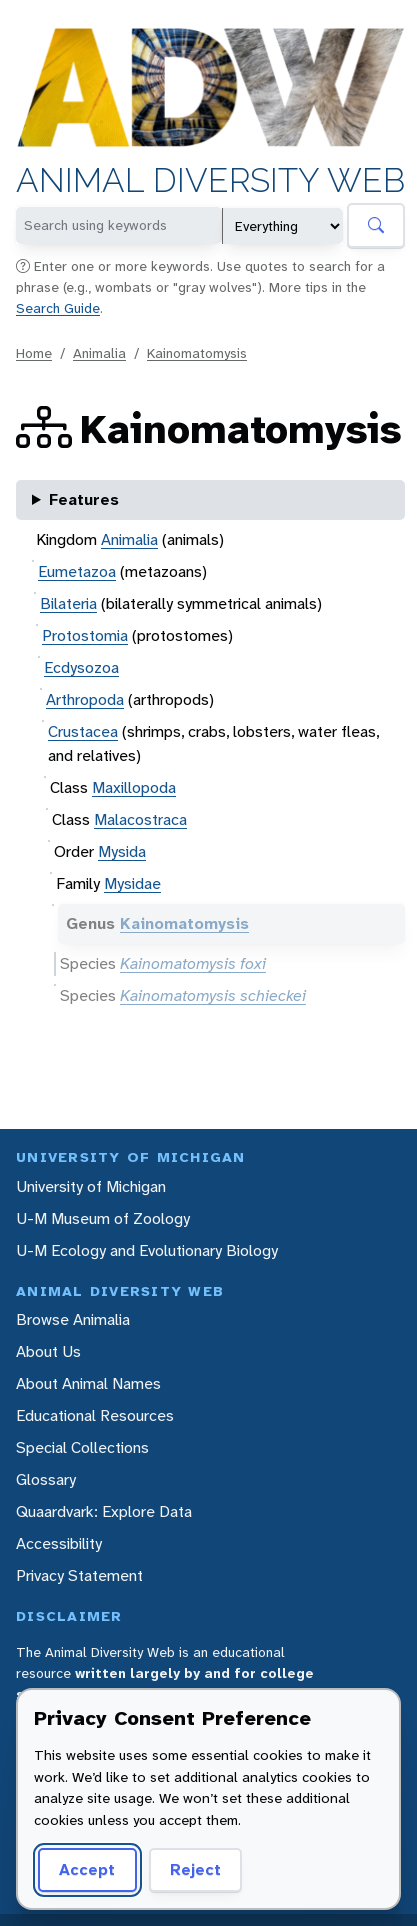 Image resolution: width=417 pixels, height=1926 pixels. Describe the element at coordinates (34, 353) in the screenshot. I see `Home` at that location.